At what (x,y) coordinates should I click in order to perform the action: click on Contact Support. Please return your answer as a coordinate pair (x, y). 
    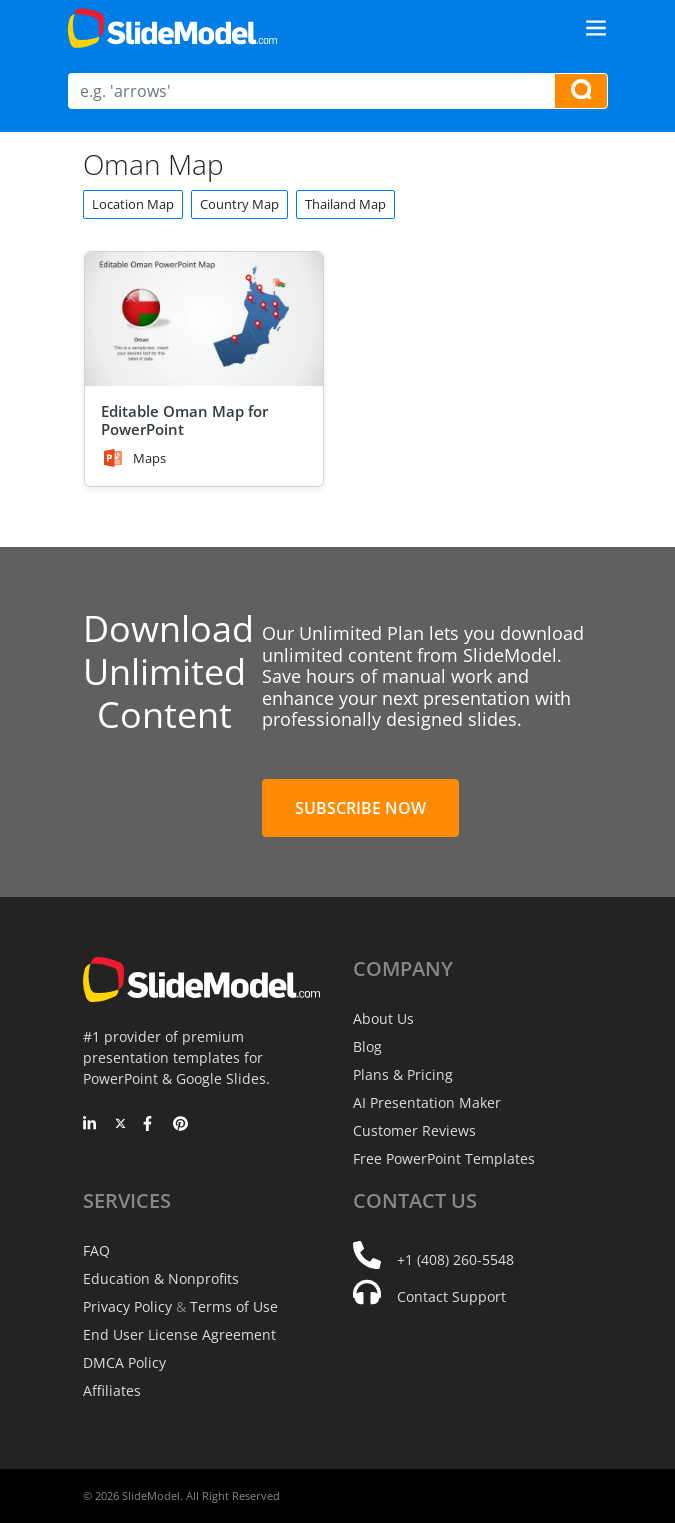
    Looking at the image, I should click on (451, 1296).